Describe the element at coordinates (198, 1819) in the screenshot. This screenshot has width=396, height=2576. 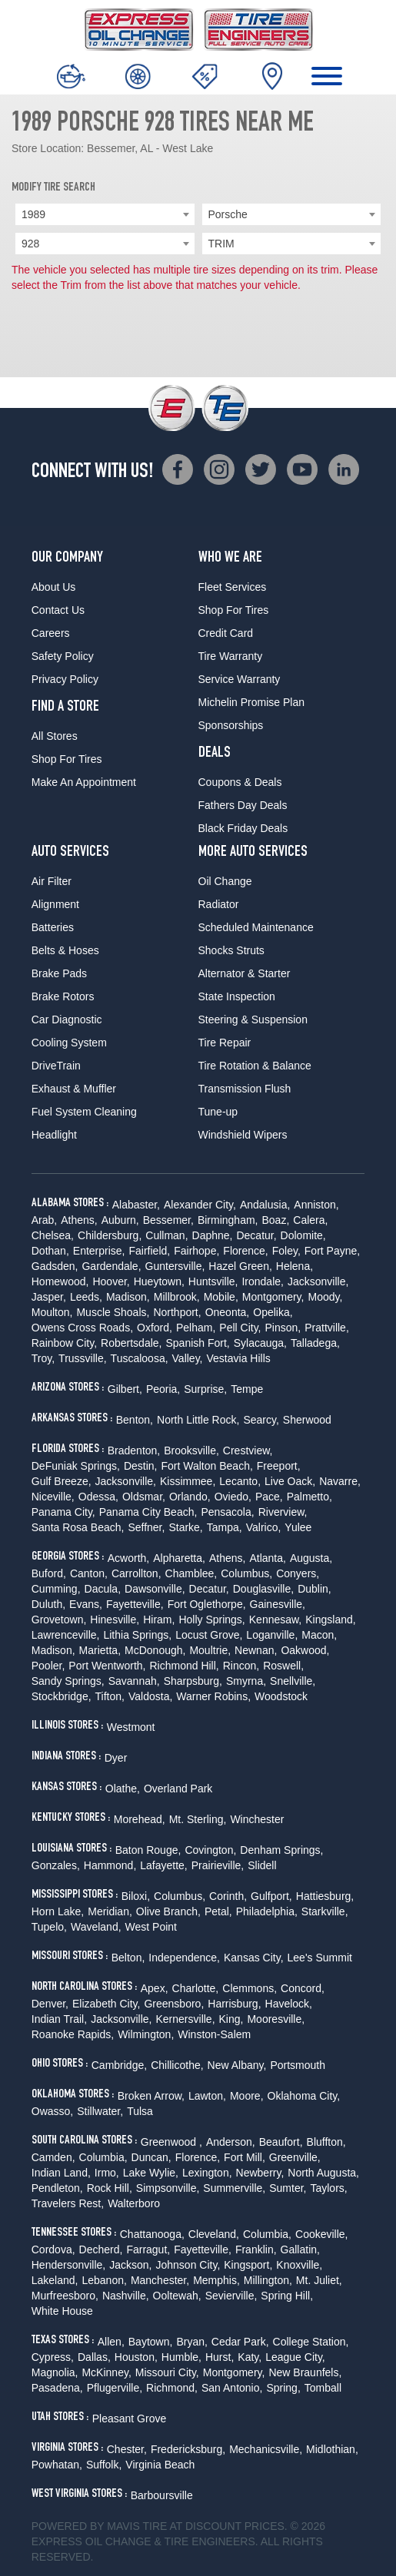
I see `Mt. Sterling,` at that location.